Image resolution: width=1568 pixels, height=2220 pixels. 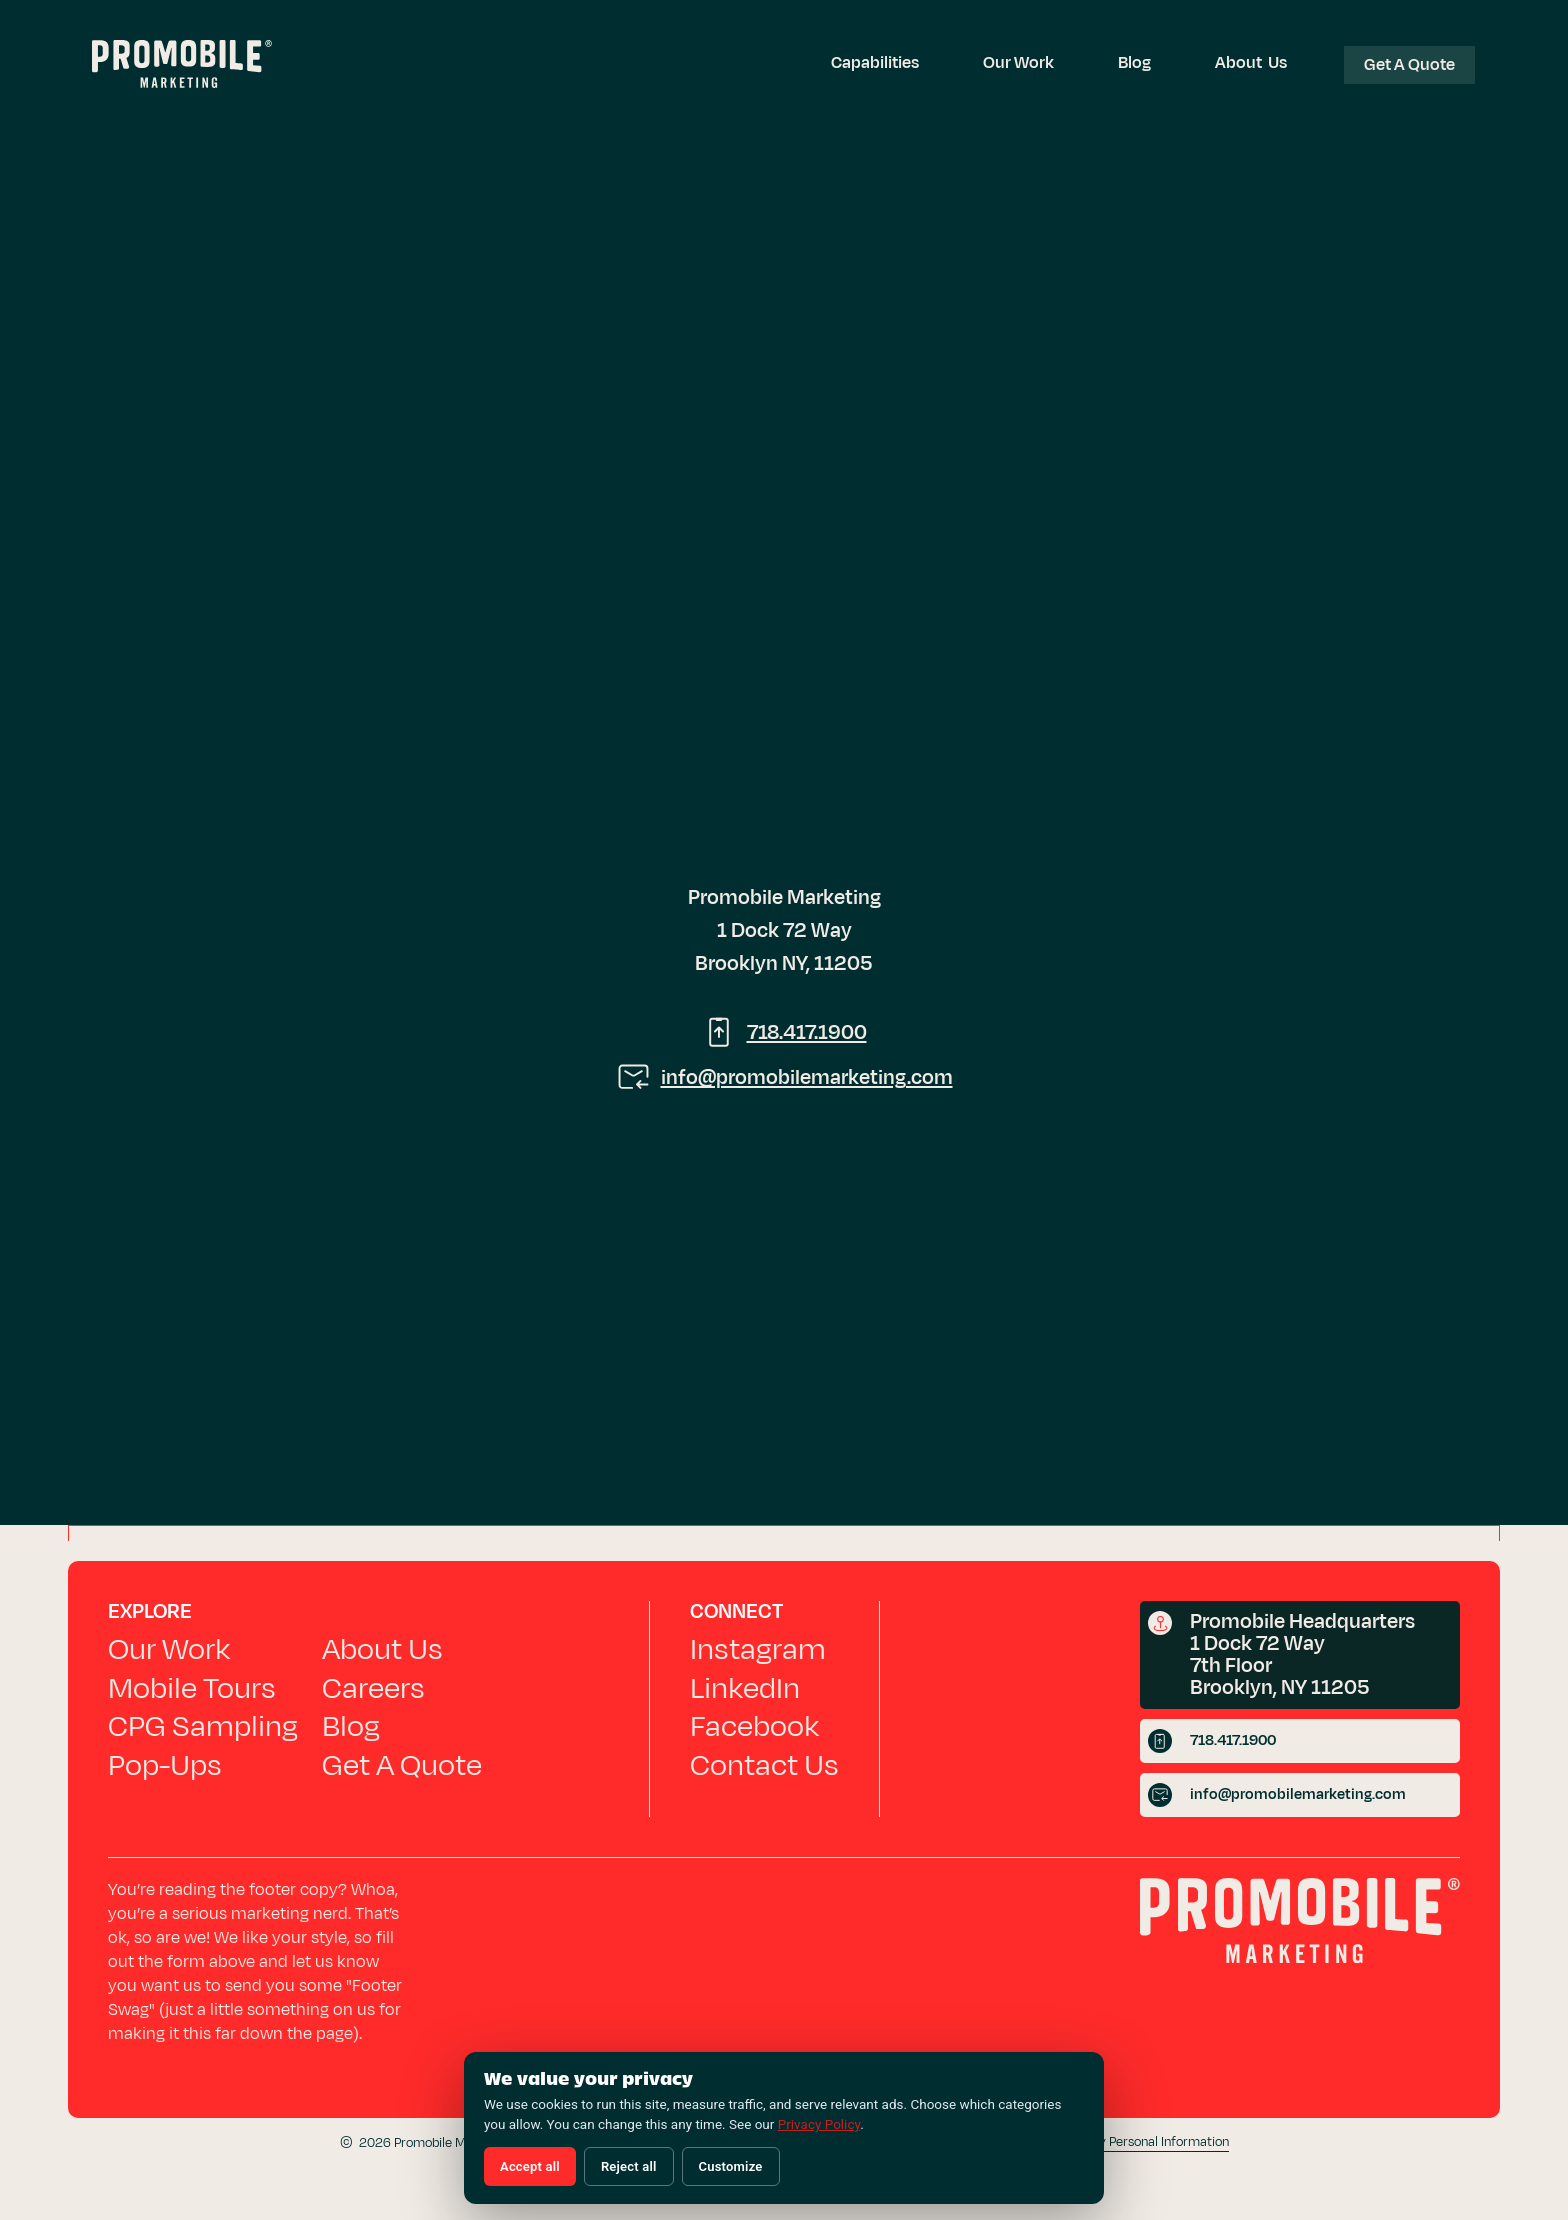 What do you see at coordinates (764, 1766) in the screenshot?
I see `Contact Us` at bounding box center [764, 1766].